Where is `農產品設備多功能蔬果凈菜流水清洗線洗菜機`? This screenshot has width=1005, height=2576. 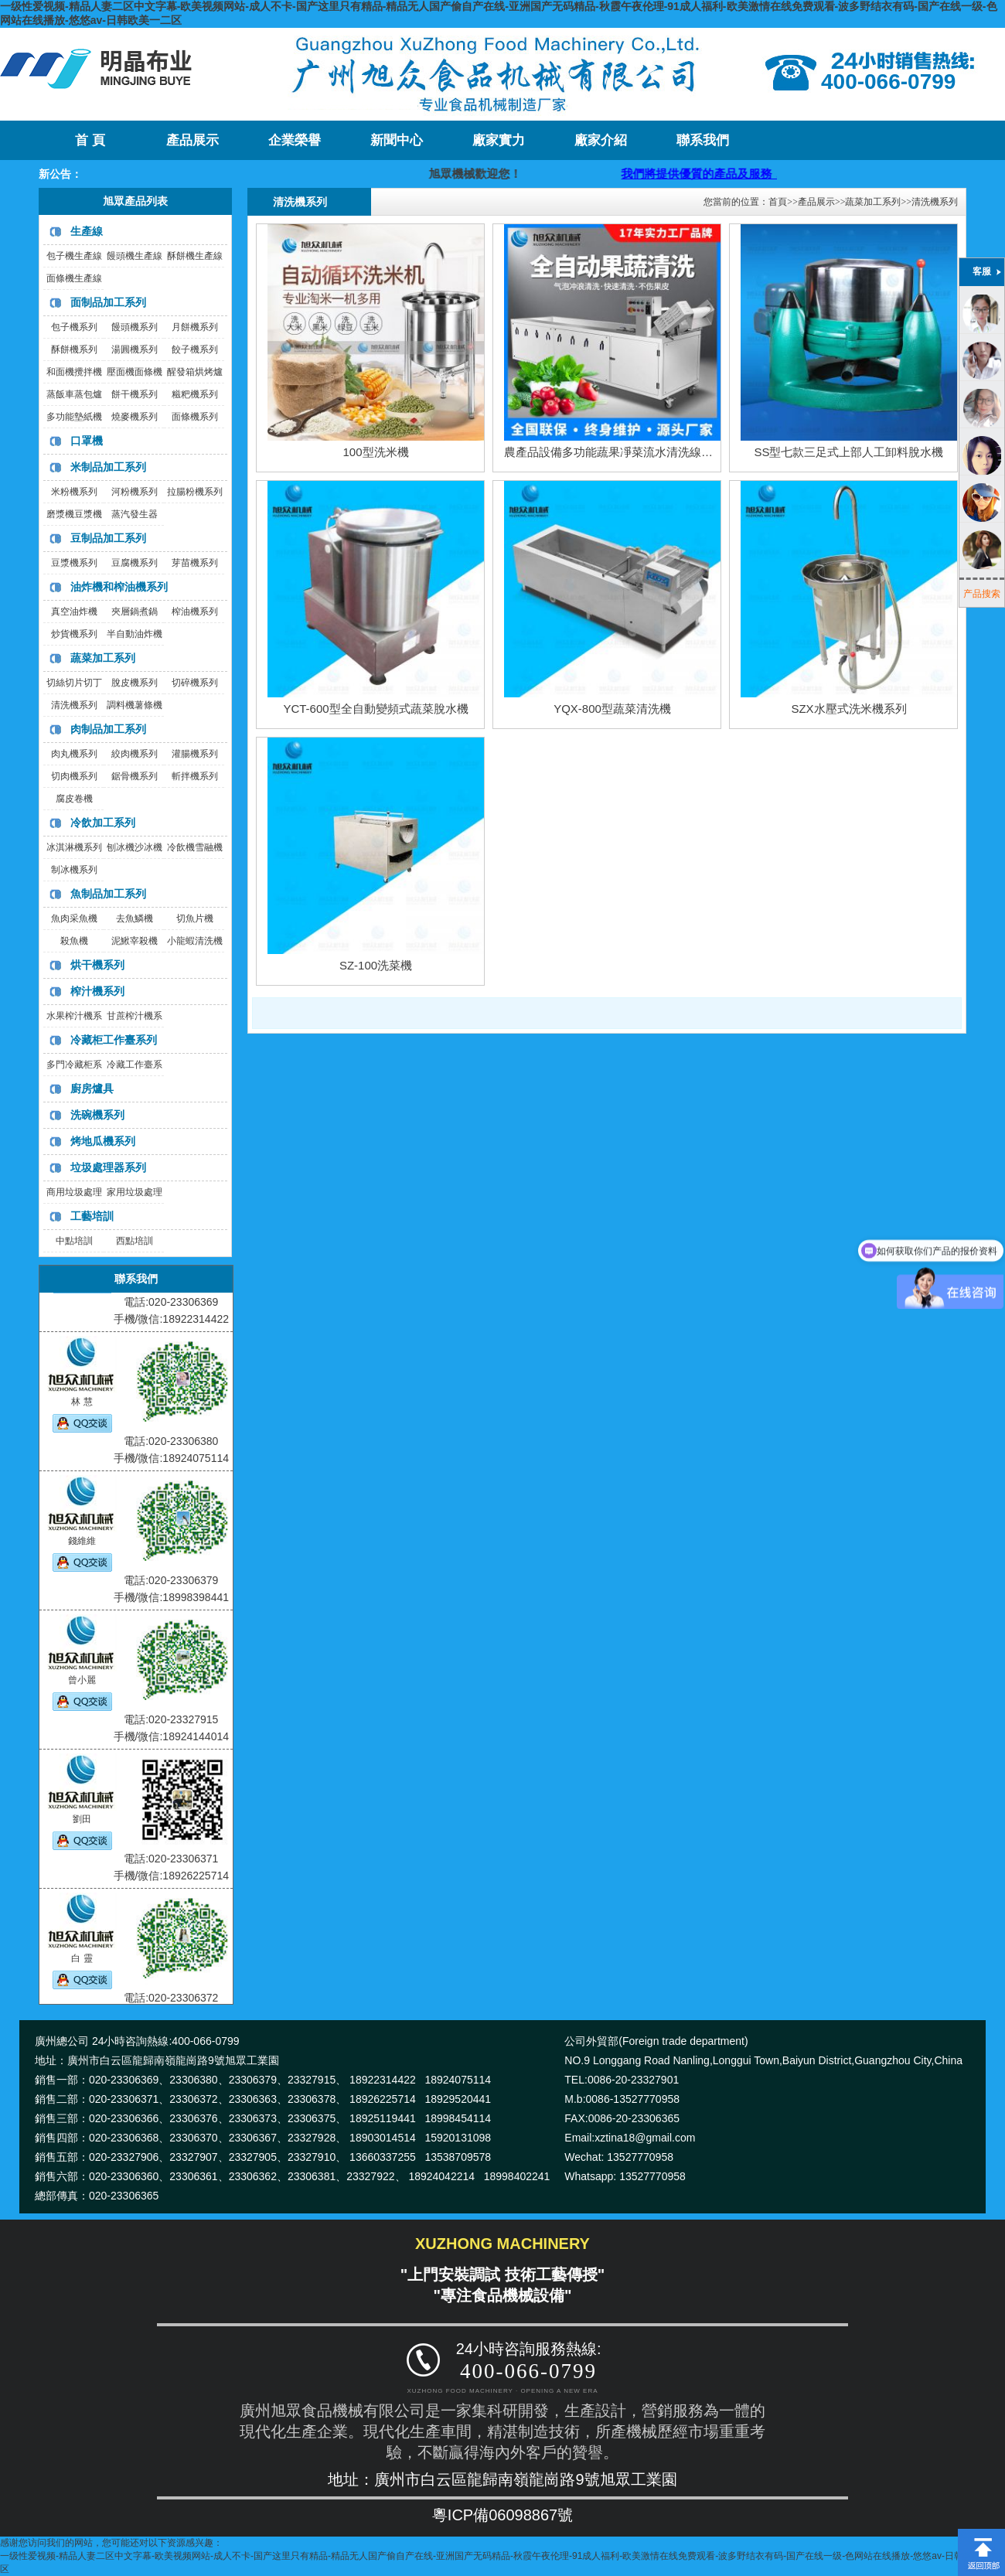
農產品設備多功能蔬果凈菜流水清洗線洗菜機 is located at coordinates (620, 451).